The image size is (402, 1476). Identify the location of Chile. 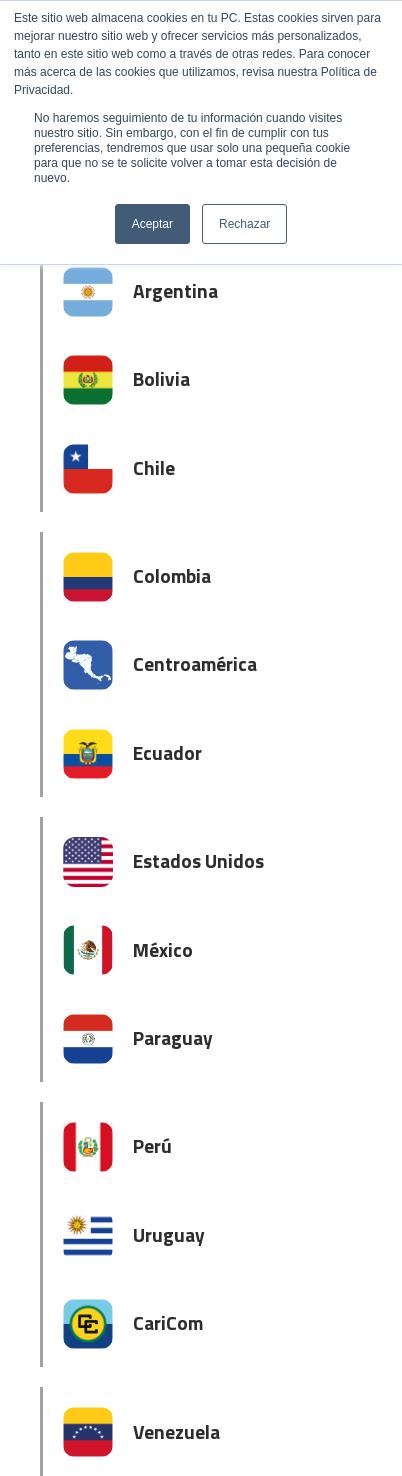
(154, 467).